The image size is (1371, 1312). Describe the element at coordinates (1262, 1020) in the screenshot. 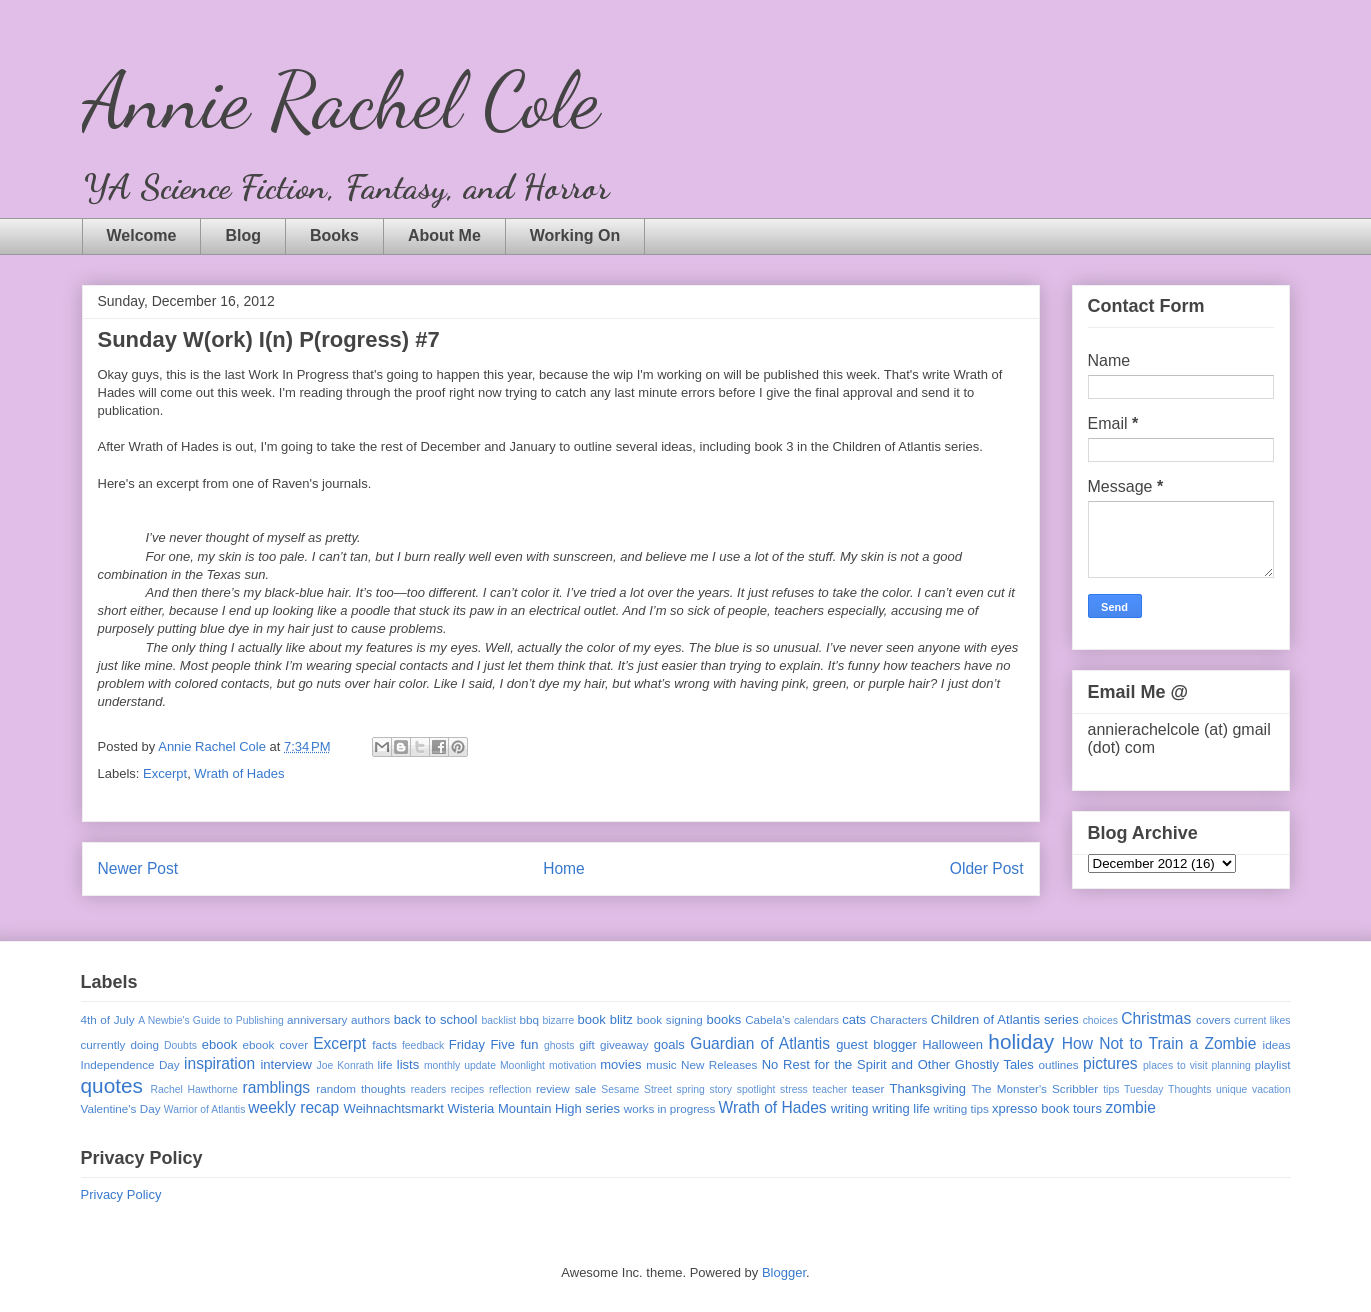

I see `current likes` at that location.